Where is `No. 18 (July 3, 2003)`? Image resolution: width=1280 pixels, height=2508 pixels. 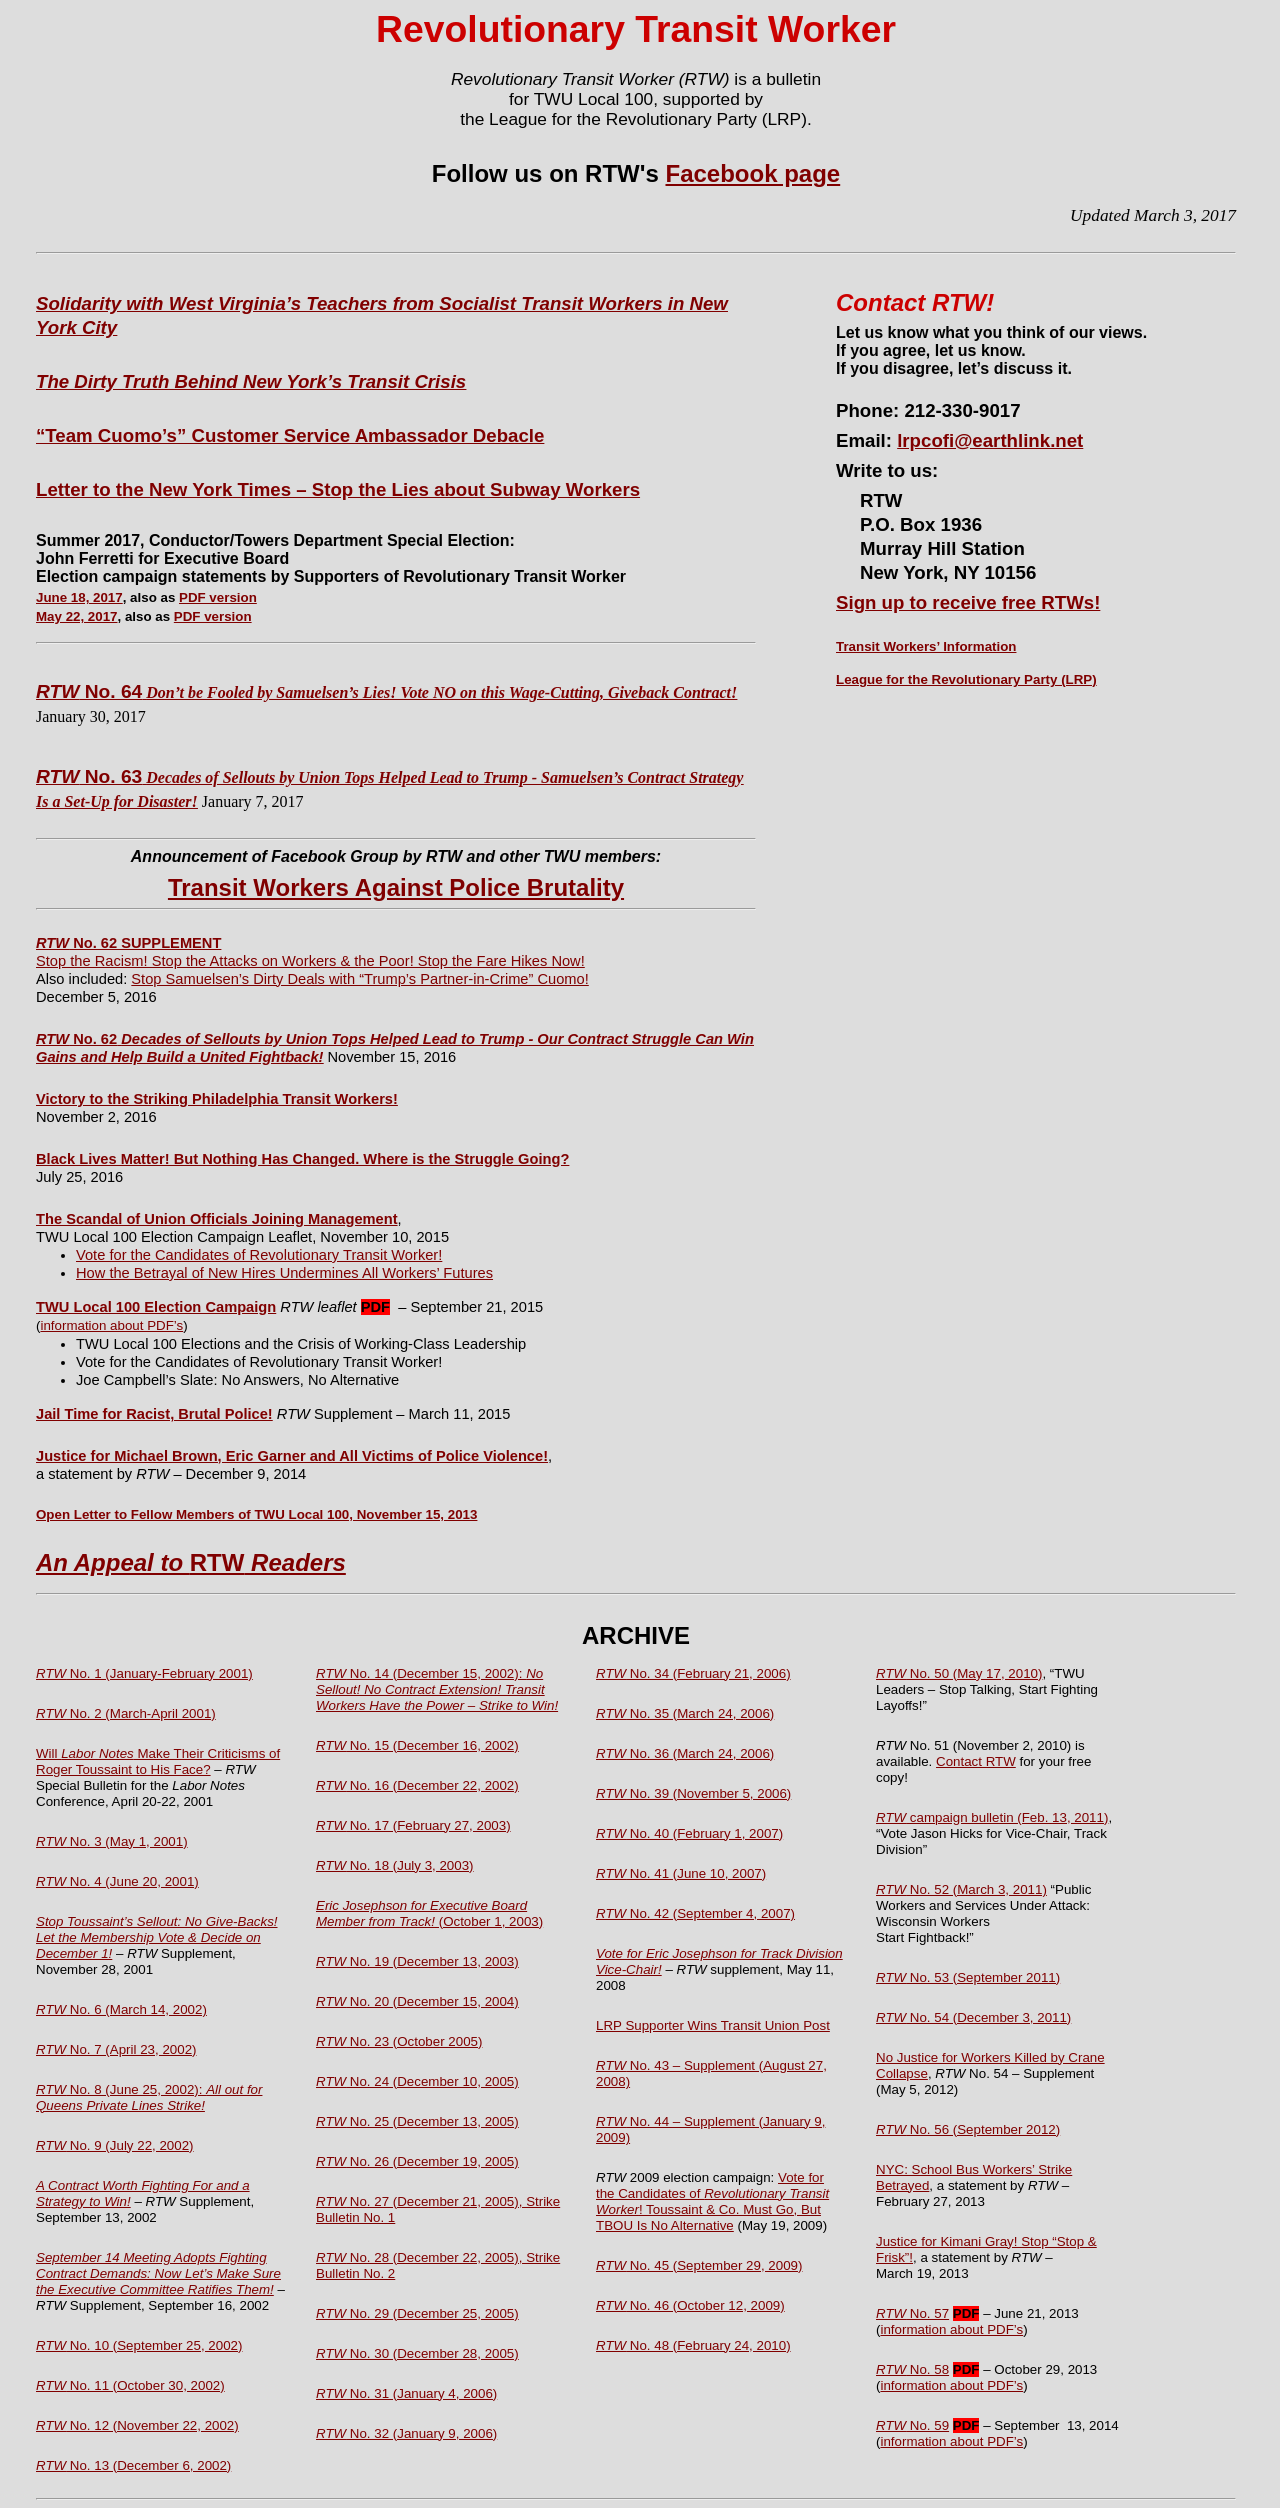
No. 18 (July 3, 2003) is located at coordinates (395, 1865).